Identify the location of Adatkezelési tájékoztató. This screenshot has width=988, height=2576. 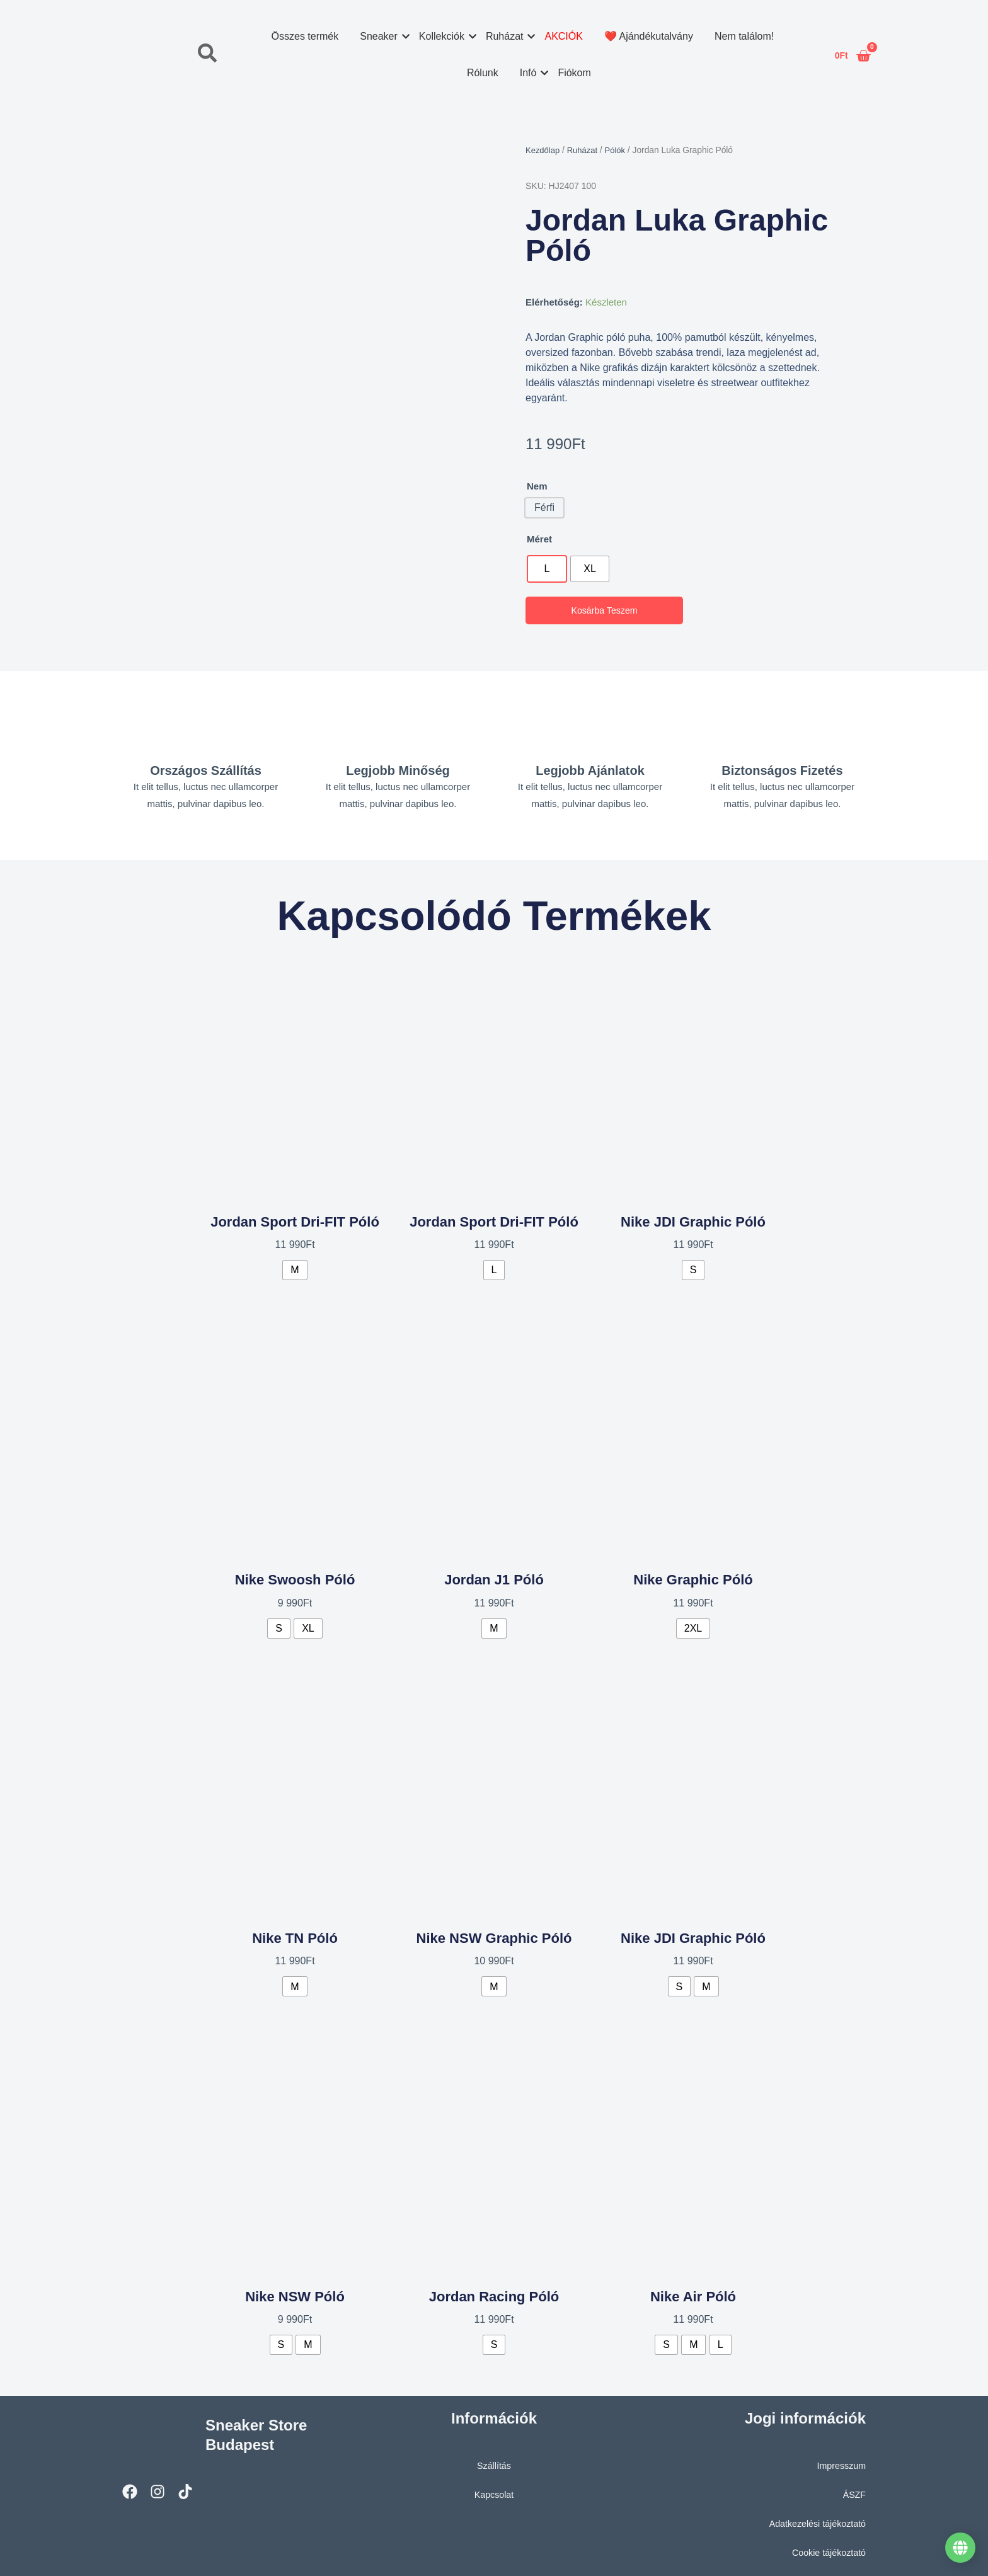
(815, 2519).